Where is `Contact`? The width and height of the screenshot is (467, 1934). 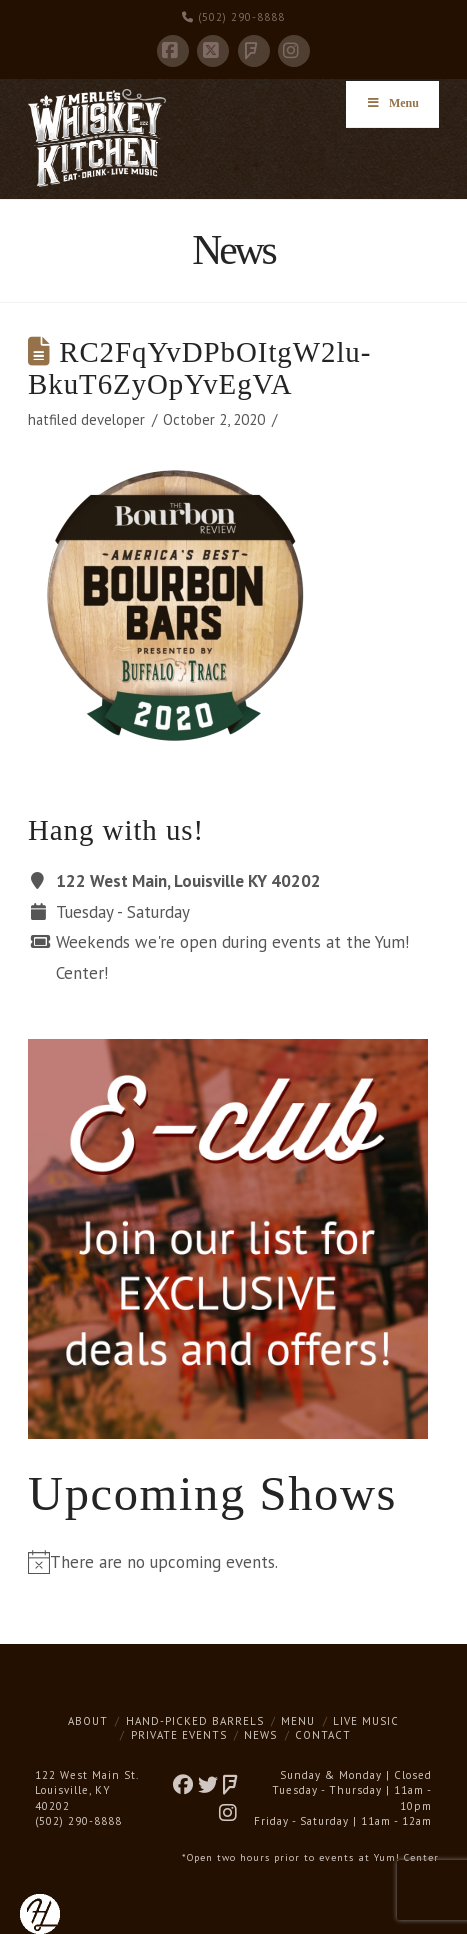
Contact is located at coordinates (323, 1735).